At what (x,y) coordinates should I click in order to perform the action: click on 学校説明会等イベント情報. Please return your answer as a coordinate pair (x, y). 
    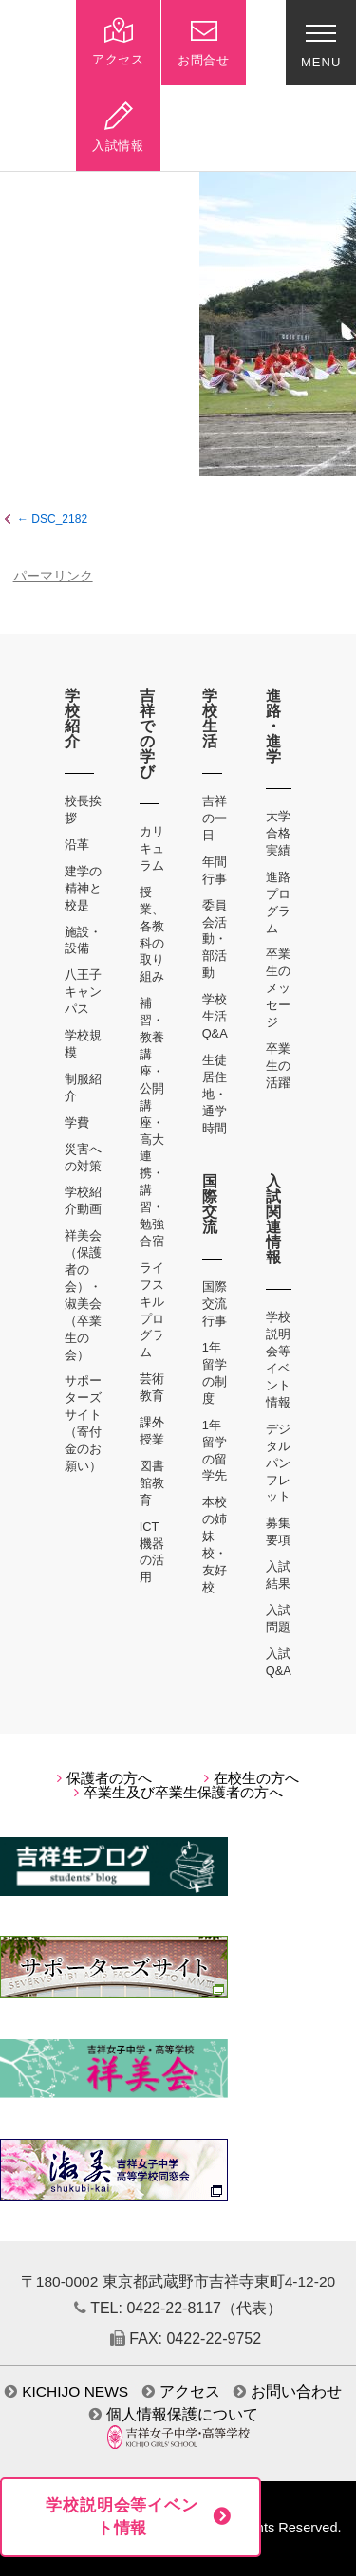
    Looking at the image, I should click on (122, 2516).